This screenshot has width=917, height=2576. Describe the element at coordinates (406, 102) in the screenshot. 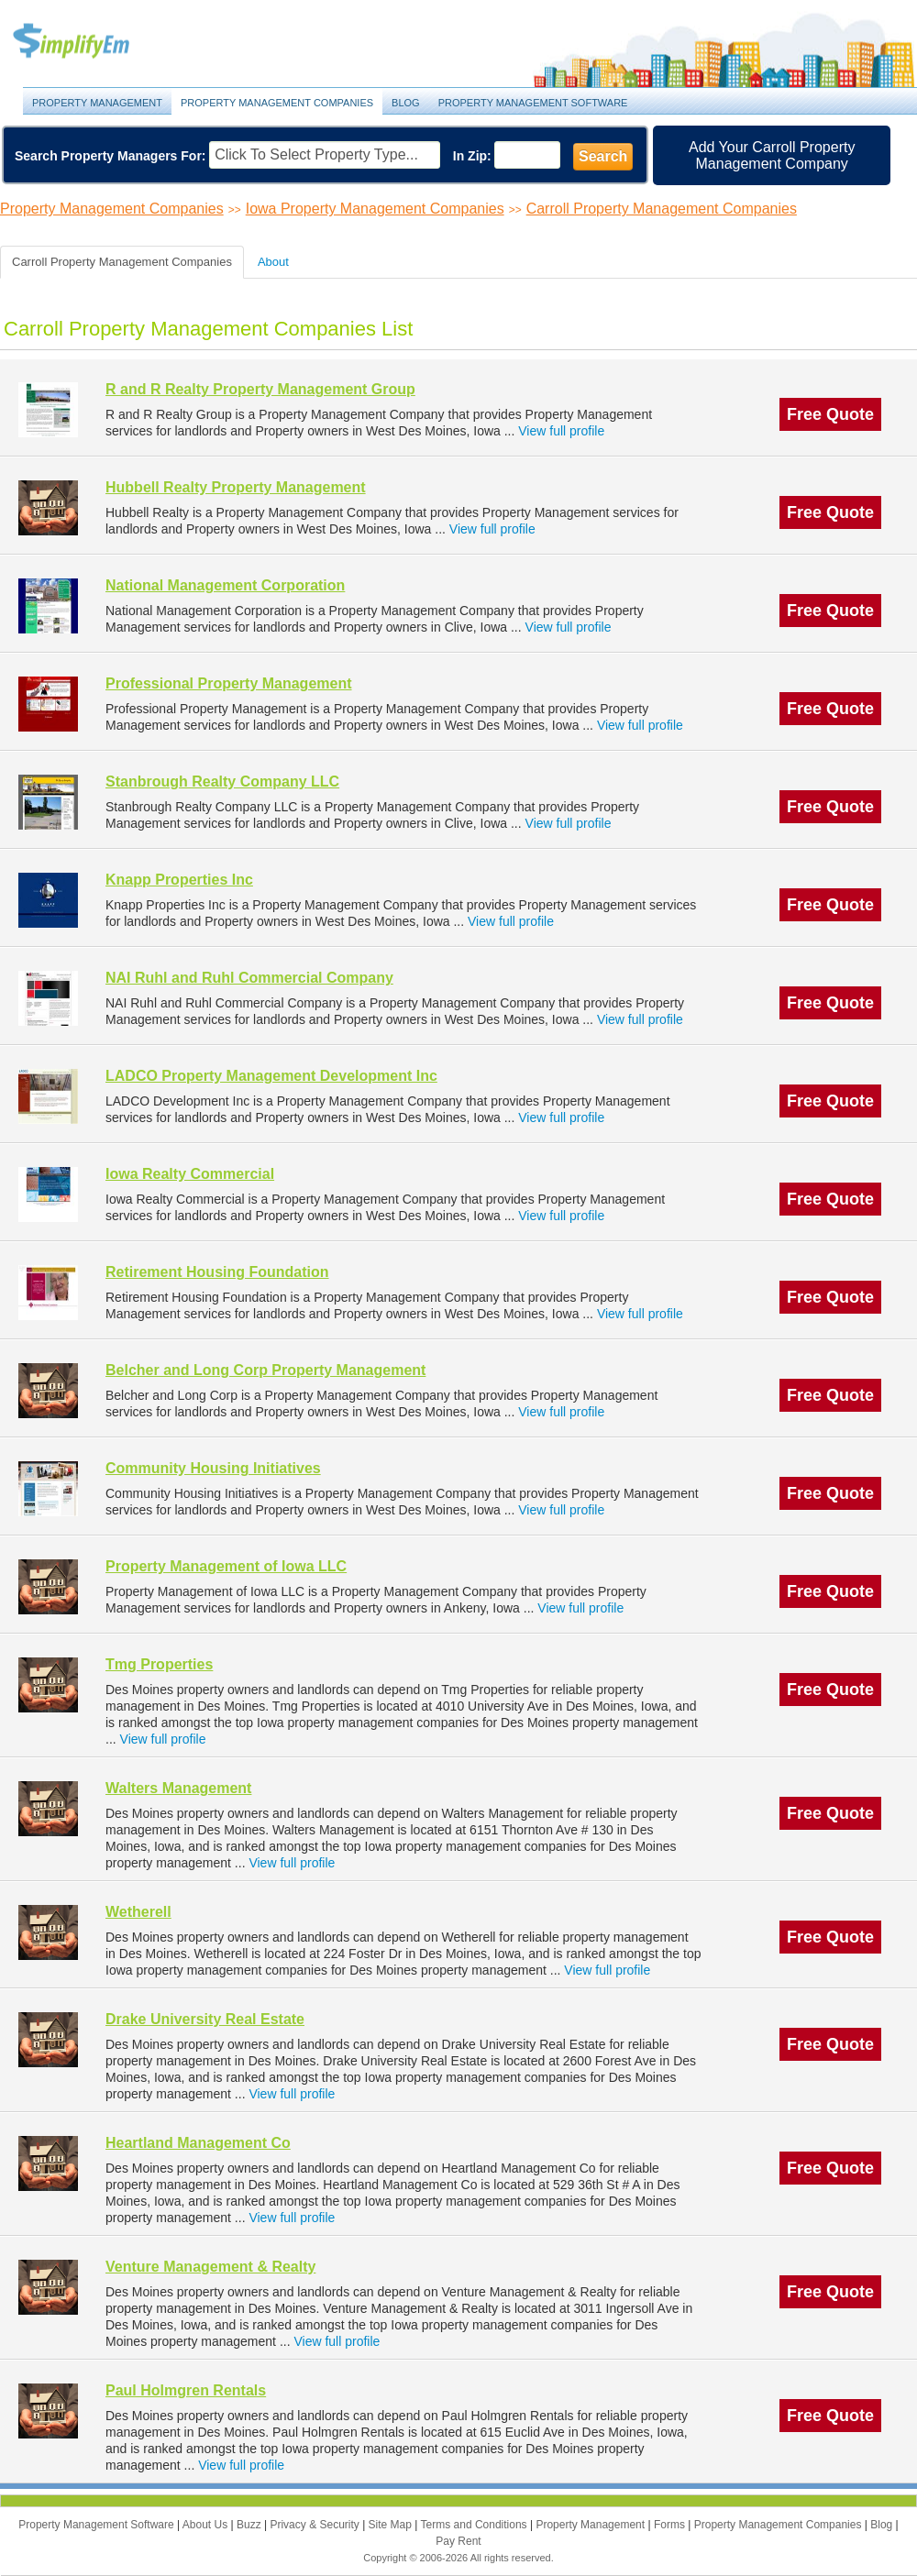

I see `Blog` at that location.